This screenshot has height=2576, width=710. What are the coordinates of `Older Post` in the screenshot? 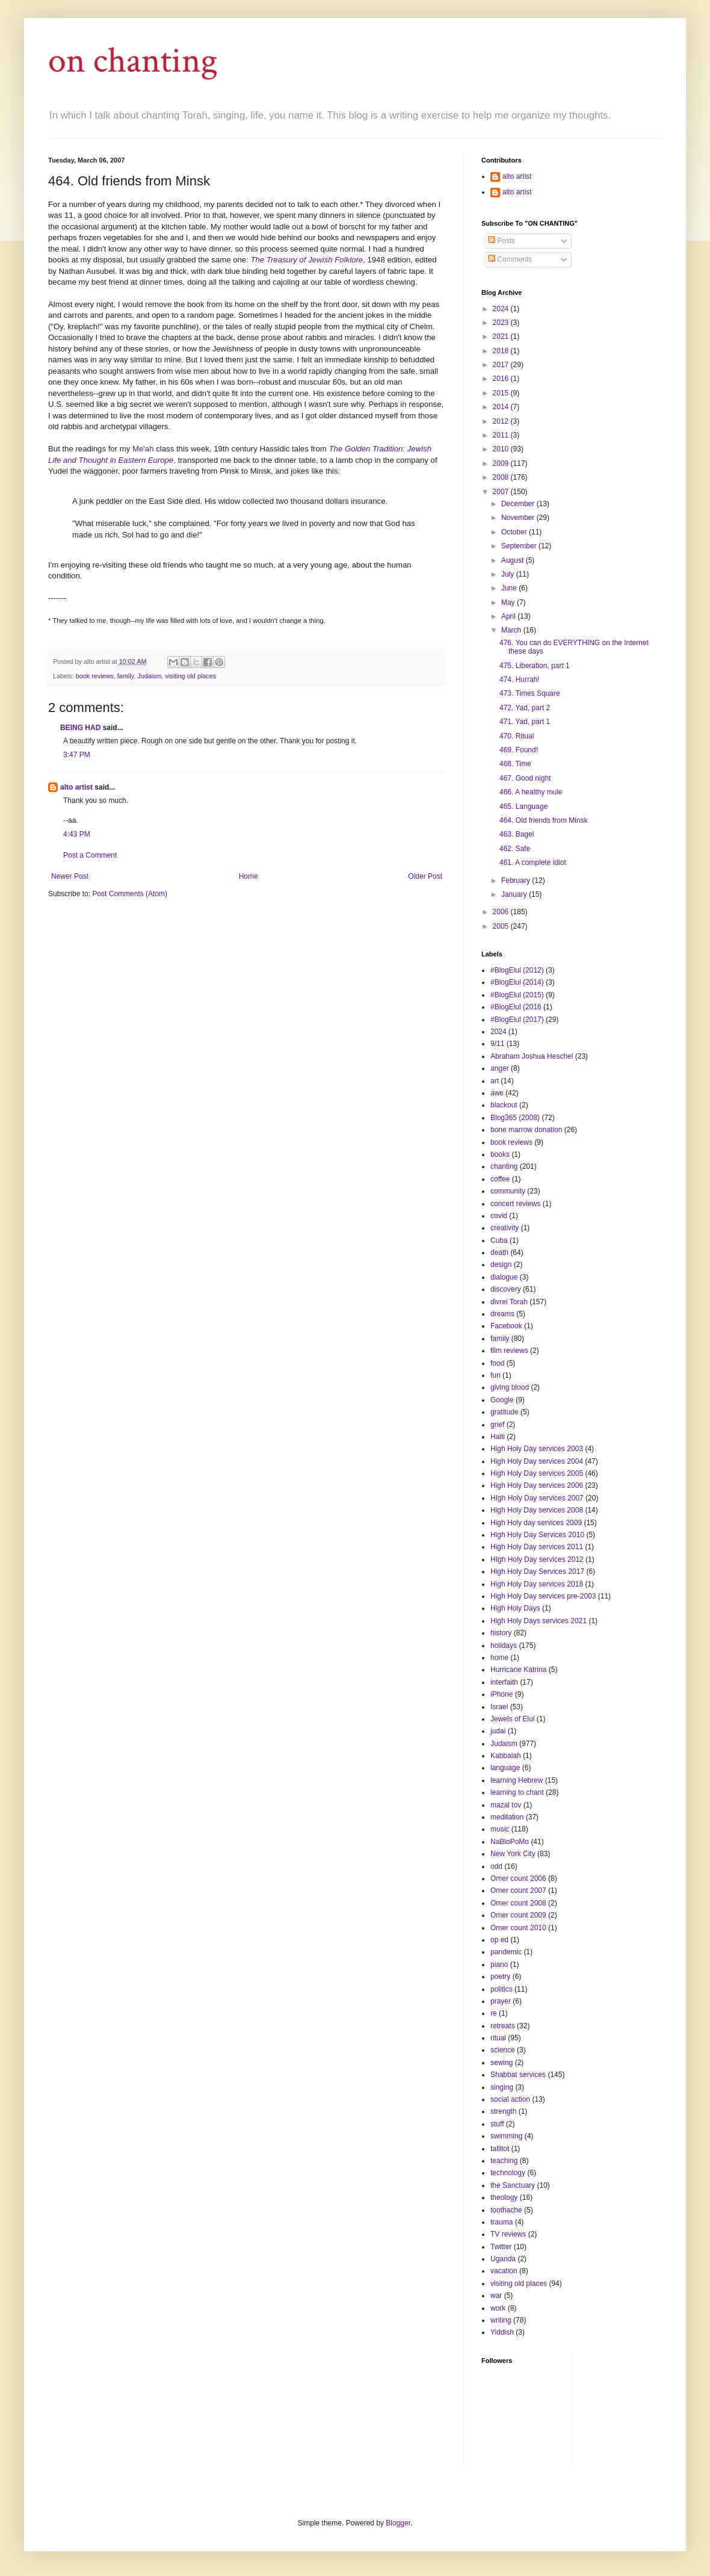 It's located at (425, 876).